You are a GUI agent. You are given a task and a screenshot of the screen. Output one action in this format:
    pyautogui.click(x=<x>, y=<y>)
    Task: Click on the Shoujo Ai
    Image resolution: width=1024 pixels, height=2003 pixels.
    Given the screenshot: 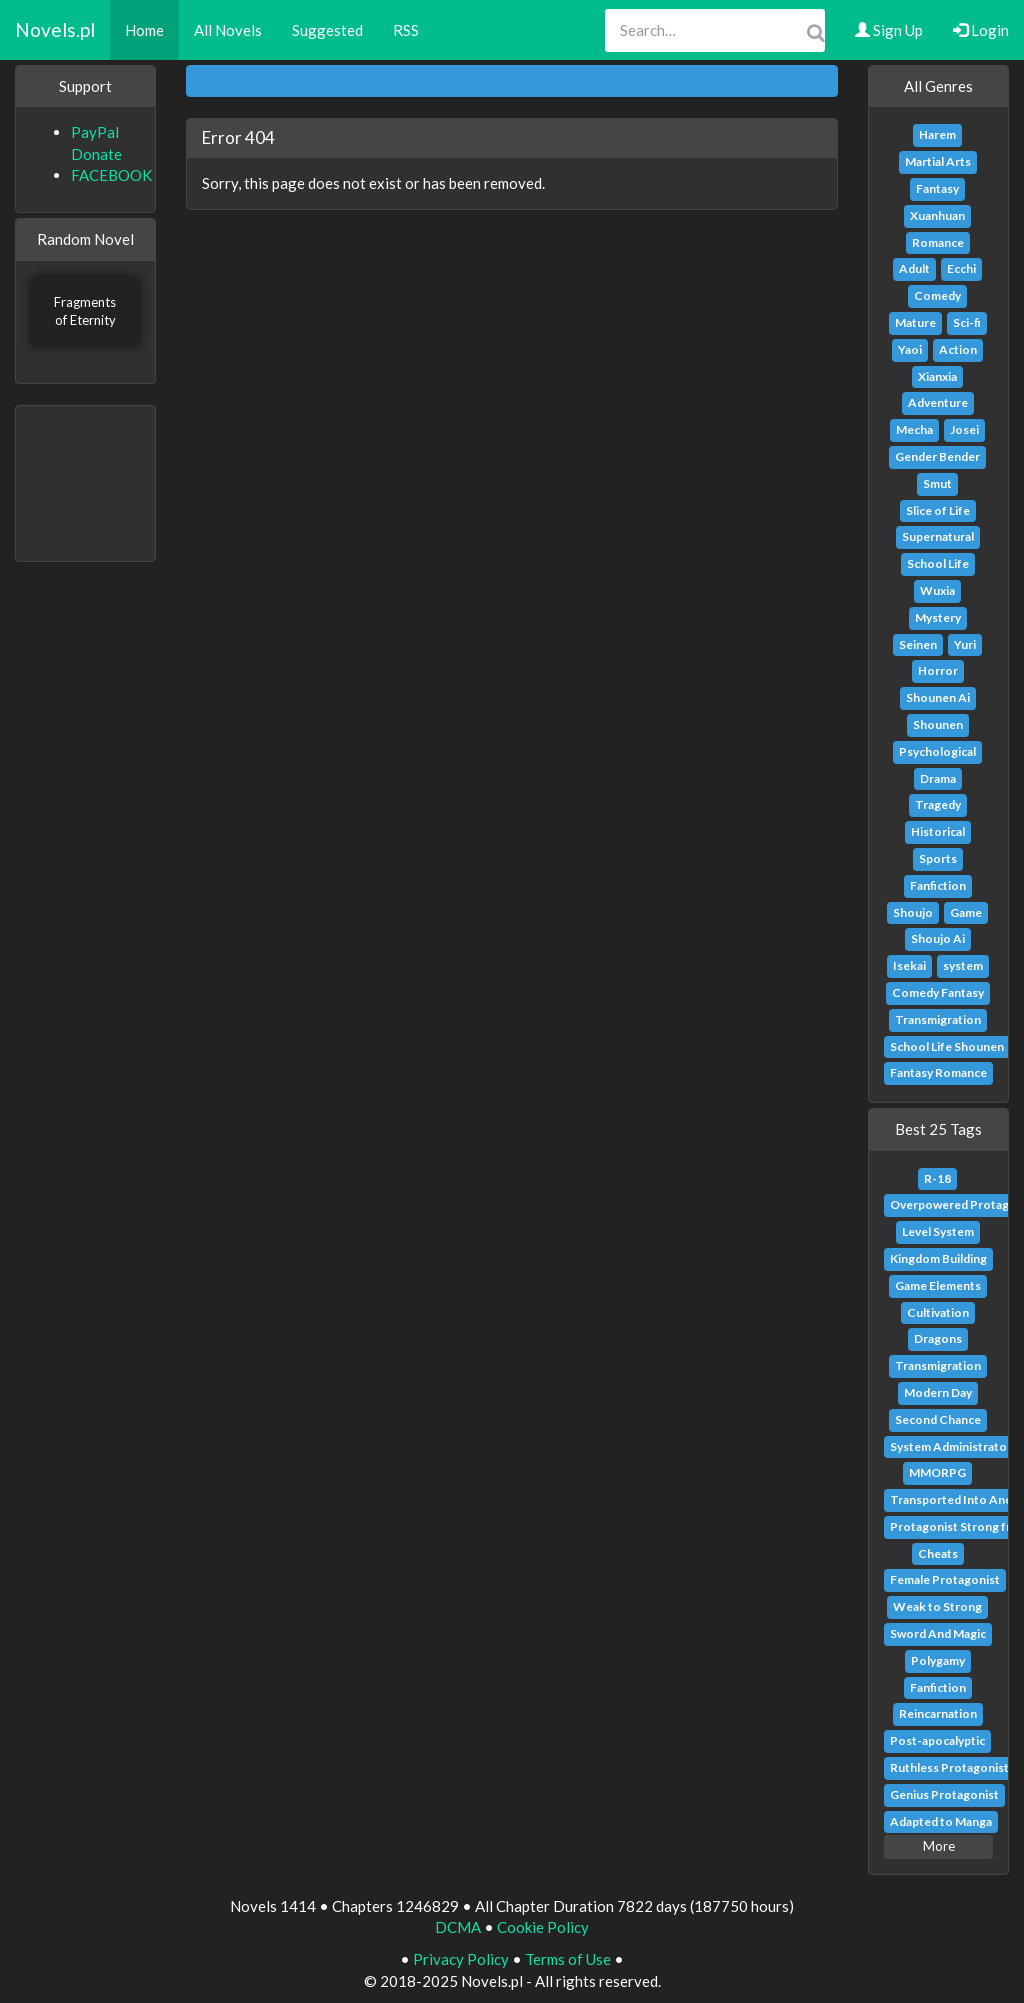 What is the action you would take?
    pyautogui.click(x=938, y=938)
    